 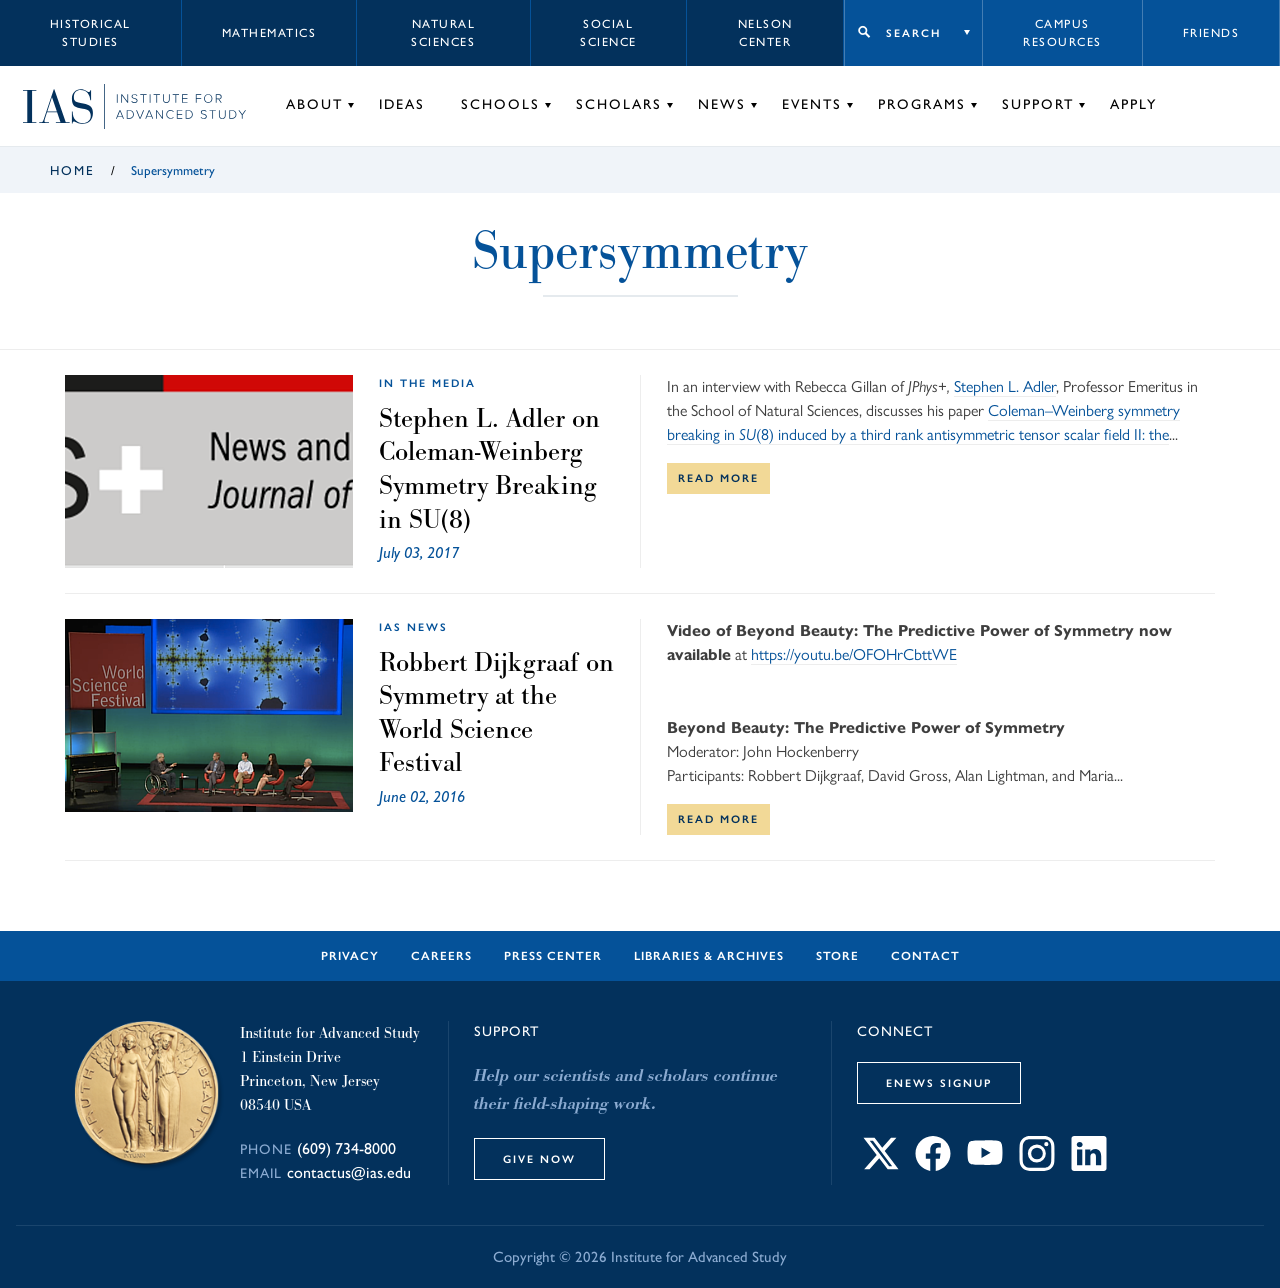 What do you see at coordinates (1037, 1165) in the screenshot?
I see `[Connect with IAS on Instagram]` at bounding box center [1037, 1165].